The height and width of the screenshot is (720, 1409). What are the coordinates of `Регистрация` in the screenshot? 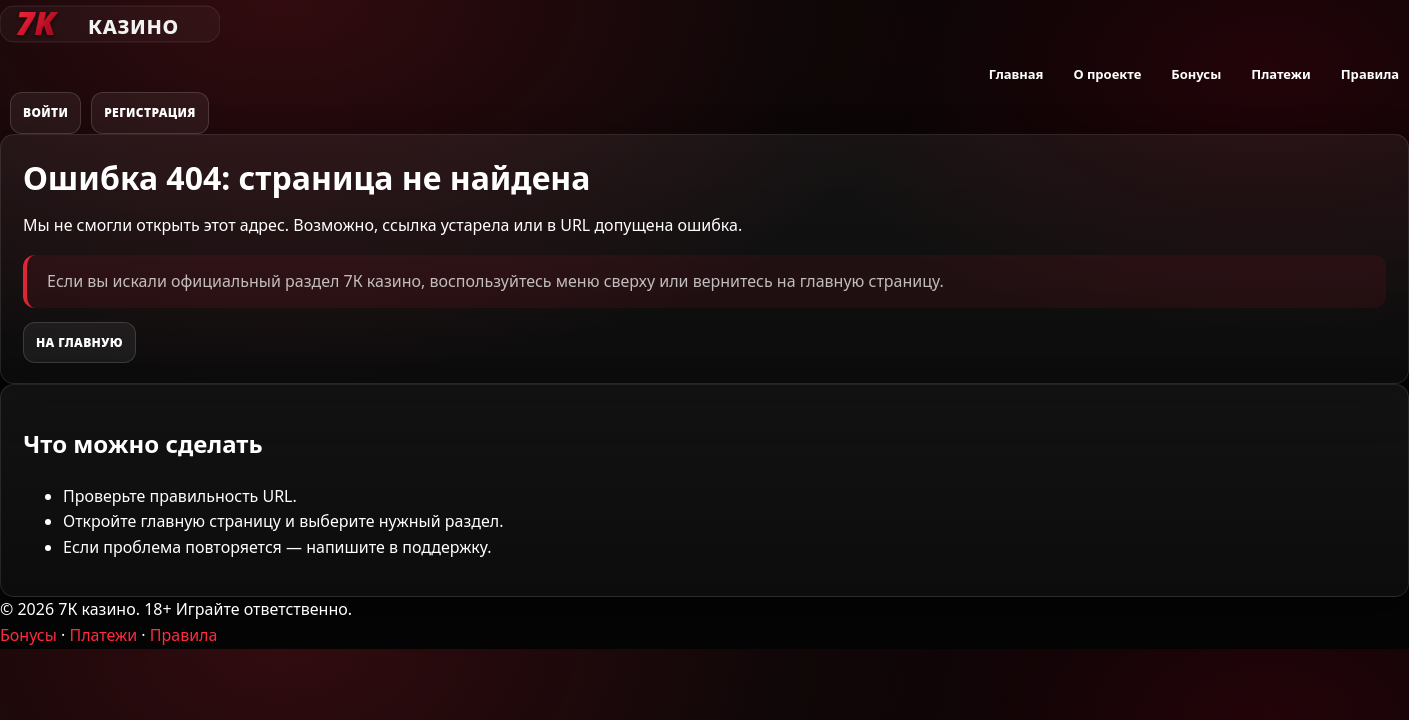 It's located at (150, 112).